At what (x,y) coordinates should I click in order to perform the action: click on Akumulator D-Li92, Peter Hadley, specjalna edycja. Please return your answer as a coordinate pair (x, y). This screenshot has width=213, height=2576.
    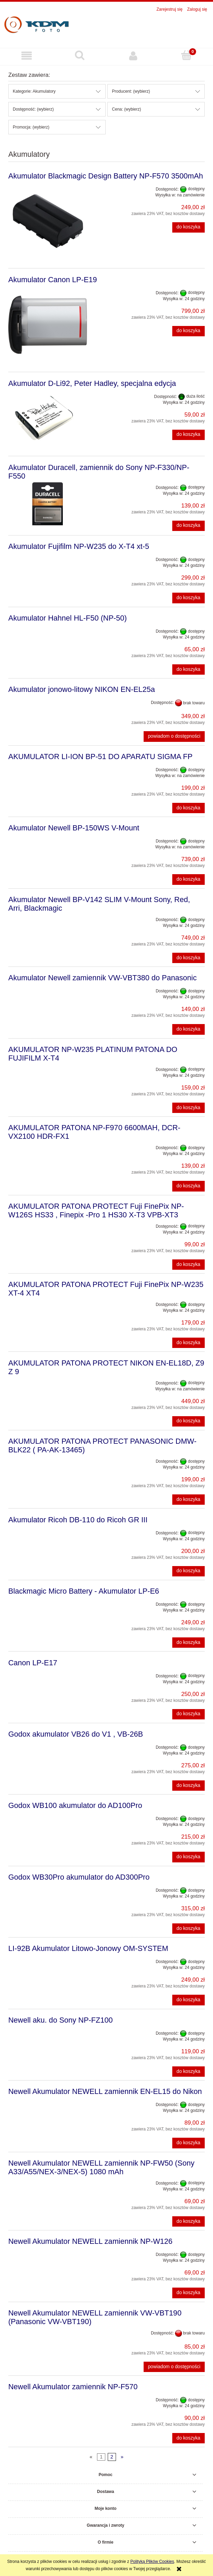
    Looking at the image, I should click on (92, 383).